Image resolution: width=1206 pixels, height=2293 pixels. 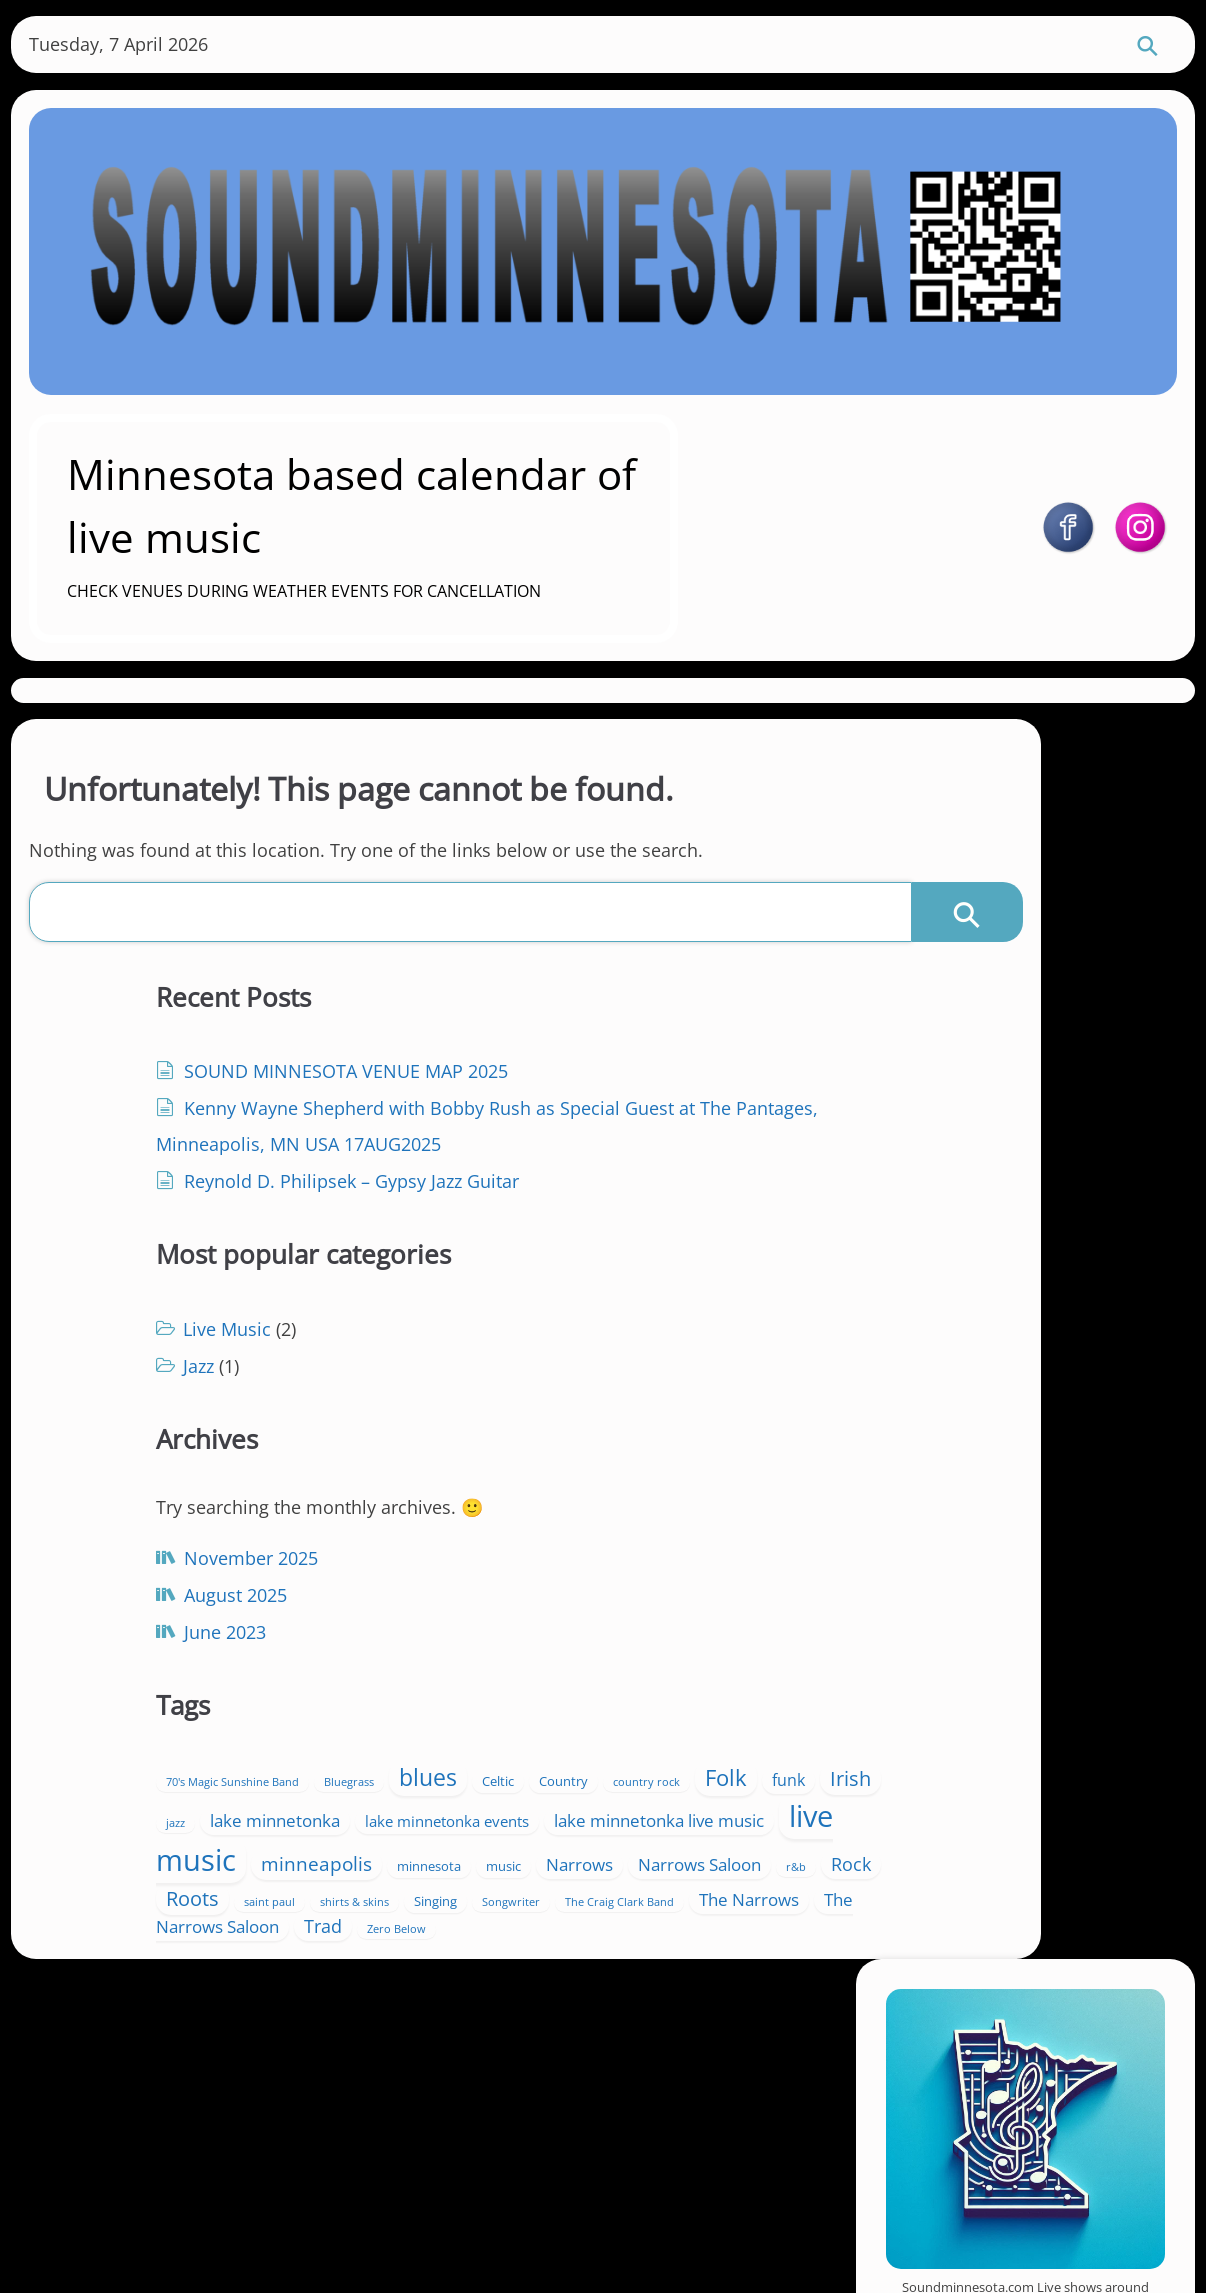 I want to click on 70's Magic Sunshine Band [70's Magic Sunshine Band (1 item)], so click(x=526, y=1506).